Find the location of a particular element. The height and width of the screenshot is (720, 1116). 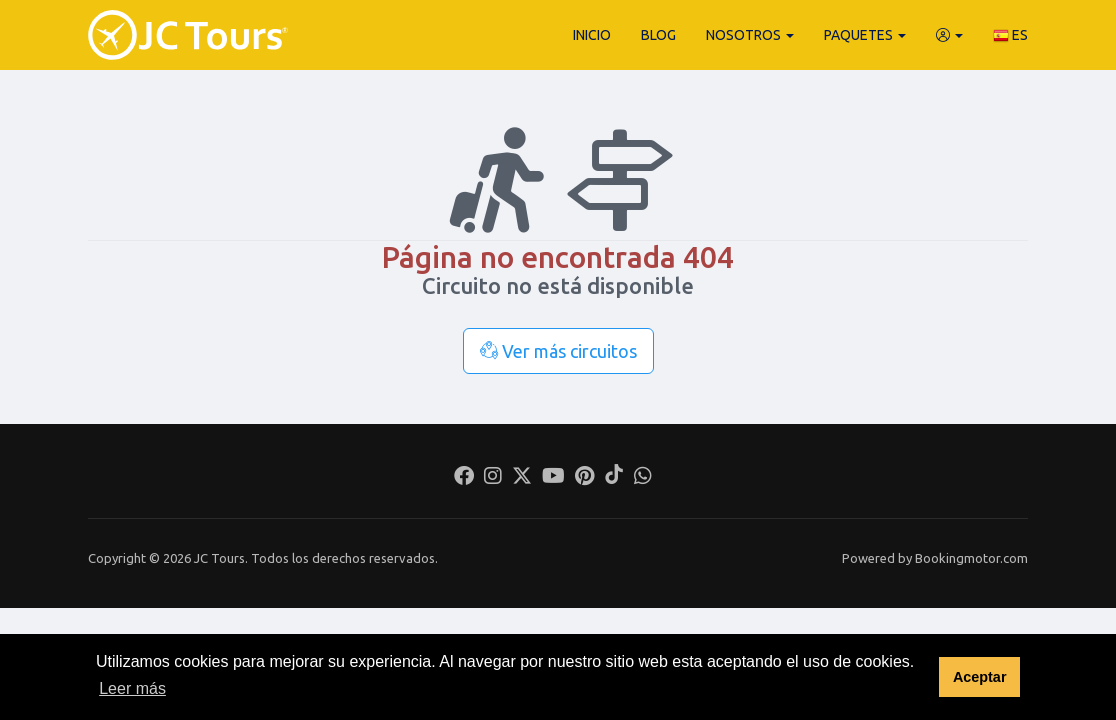

[Instagram] is located at coordinates (493, 478).